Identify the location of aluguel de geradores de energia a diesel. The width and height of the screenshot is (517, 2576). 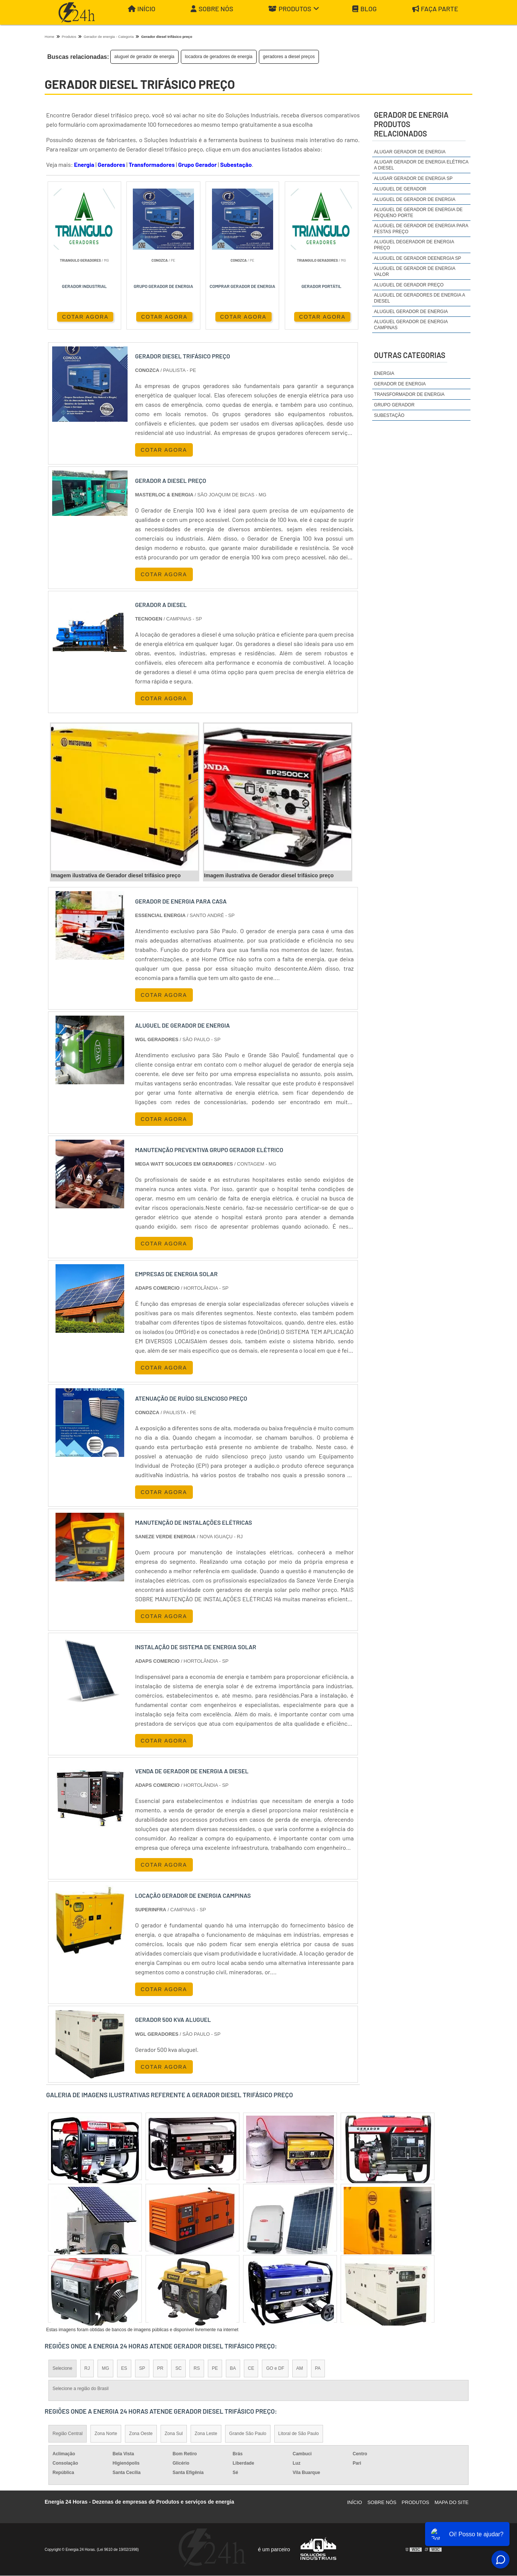
(419, 298).